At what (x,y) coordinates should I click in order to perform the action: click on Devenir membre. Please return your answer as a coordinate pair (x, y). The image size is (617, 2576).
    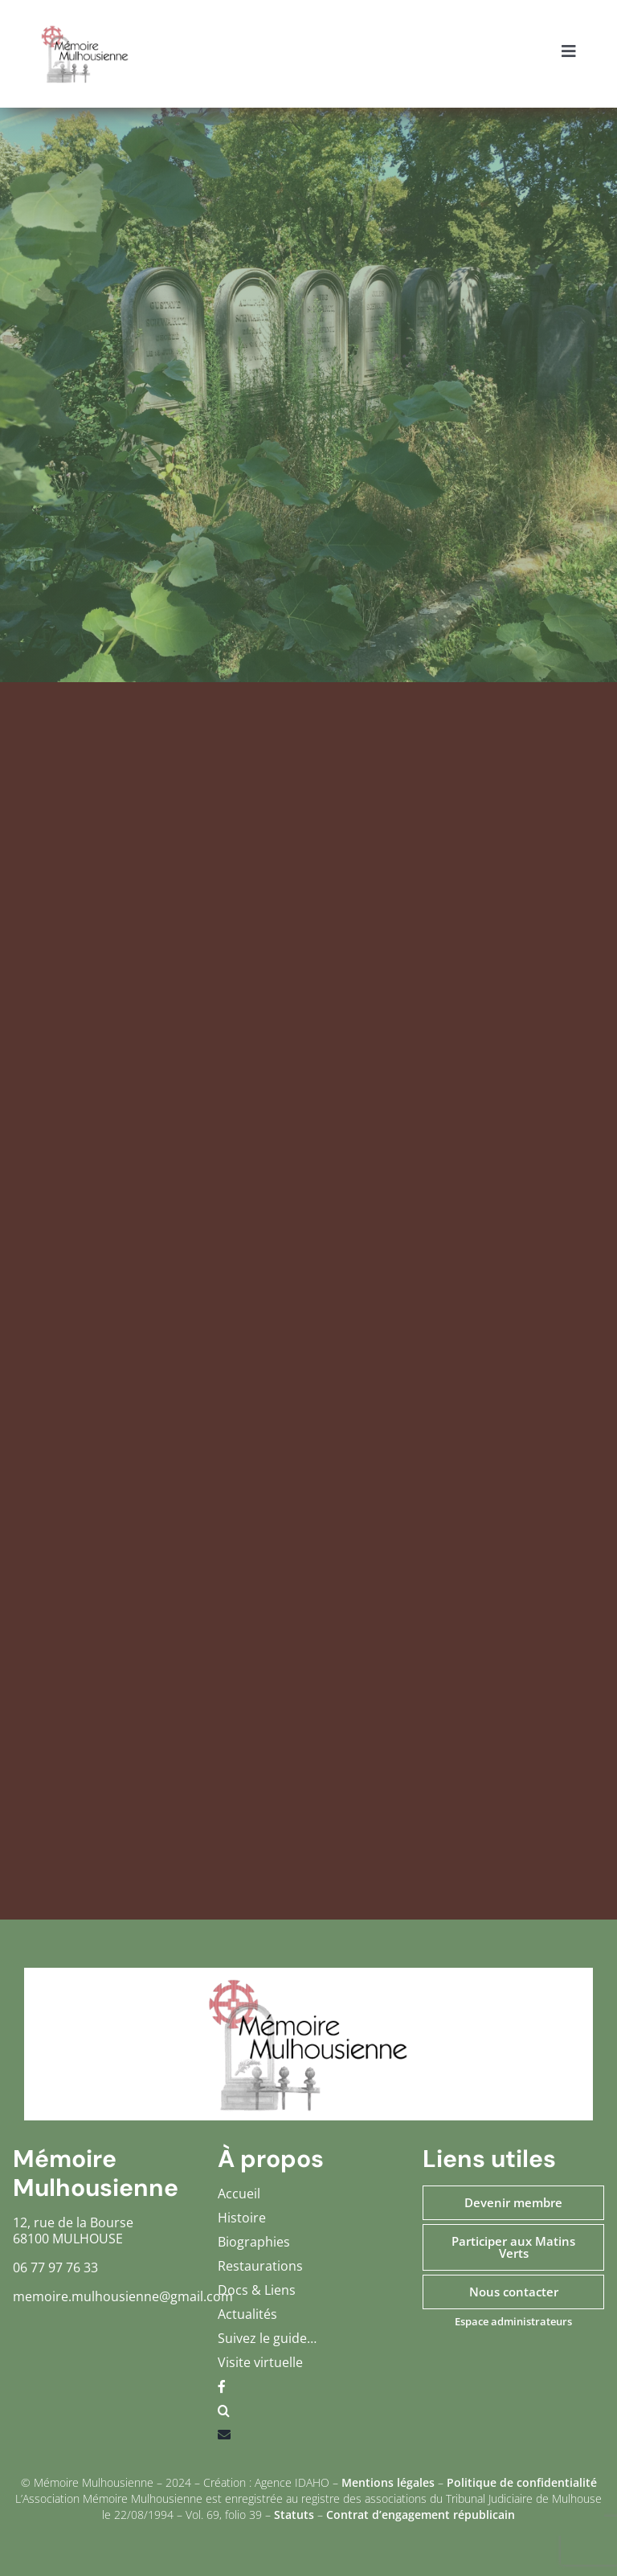
    Looking at the image, I should click on (513, 2202).